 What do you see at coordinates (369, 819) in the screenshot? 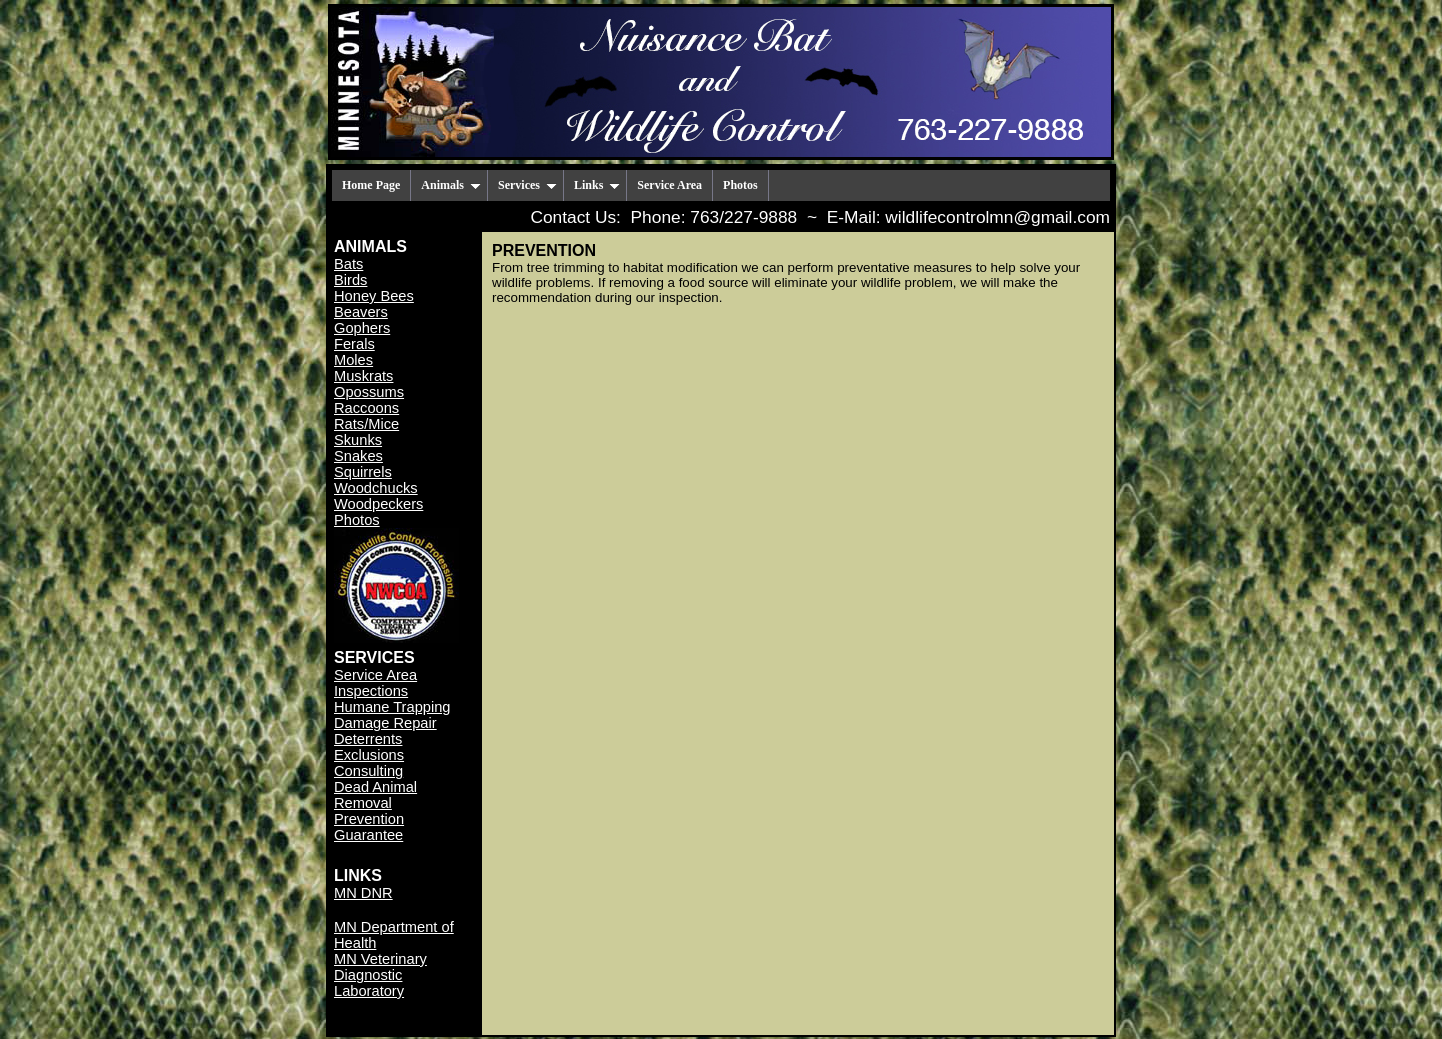
I see `Prevention` at bounding box center [369, 819].